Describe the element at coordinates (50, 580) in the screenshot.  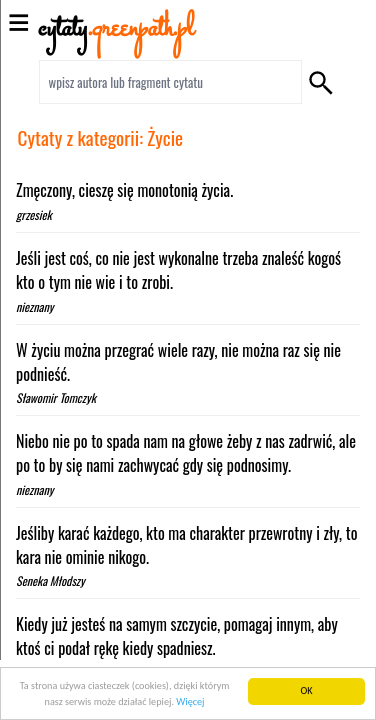
I see `Seneka Młodszy` at that location.